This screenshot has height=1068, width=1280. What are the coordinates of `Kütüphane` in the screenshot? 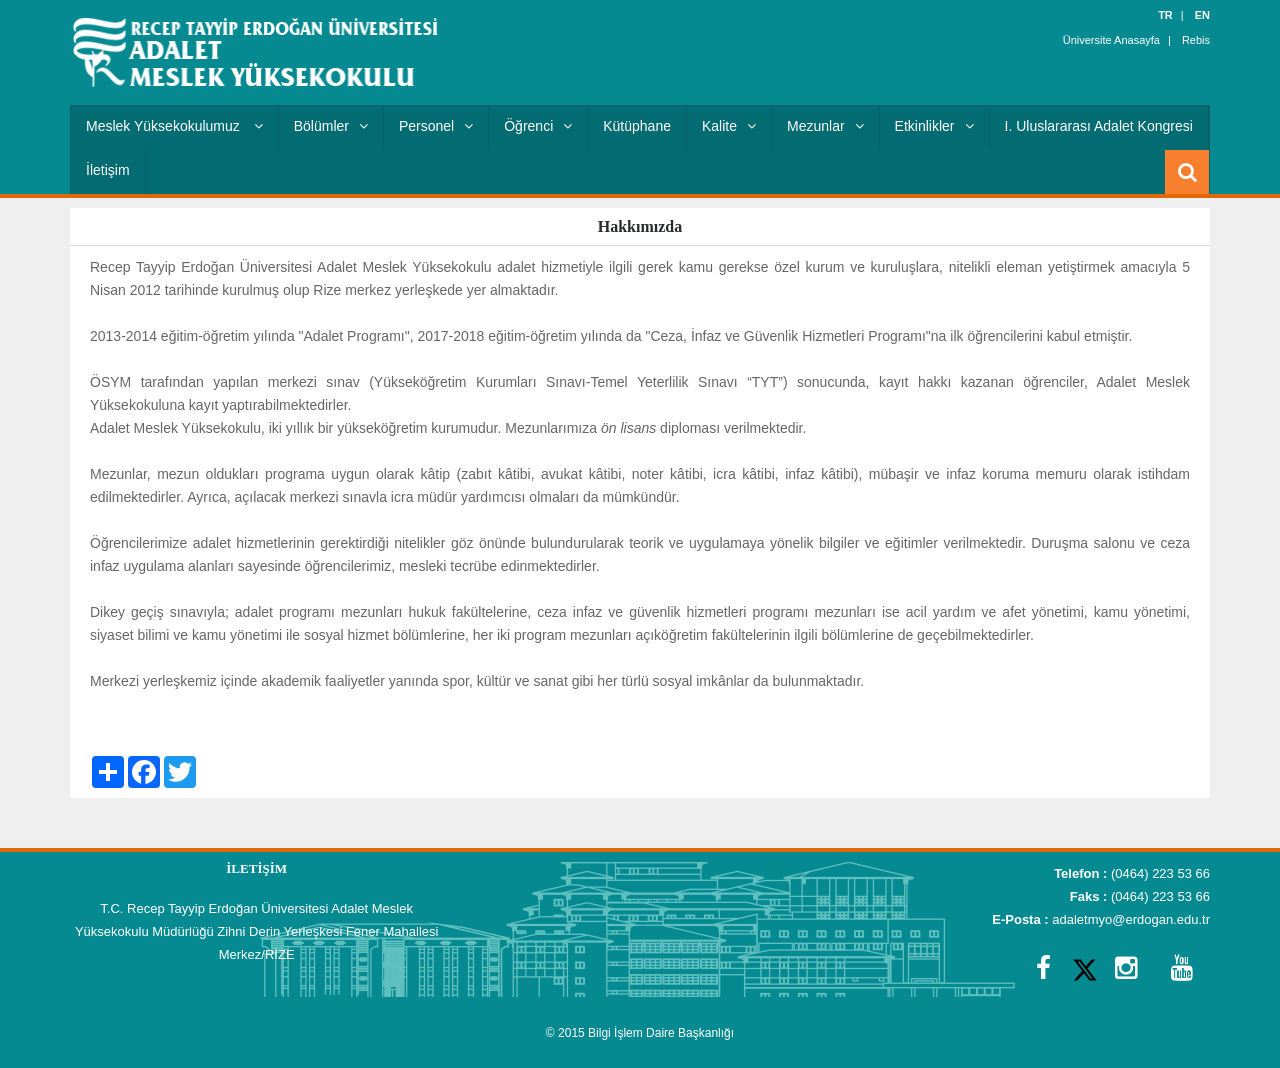 It's located at (637, 126).